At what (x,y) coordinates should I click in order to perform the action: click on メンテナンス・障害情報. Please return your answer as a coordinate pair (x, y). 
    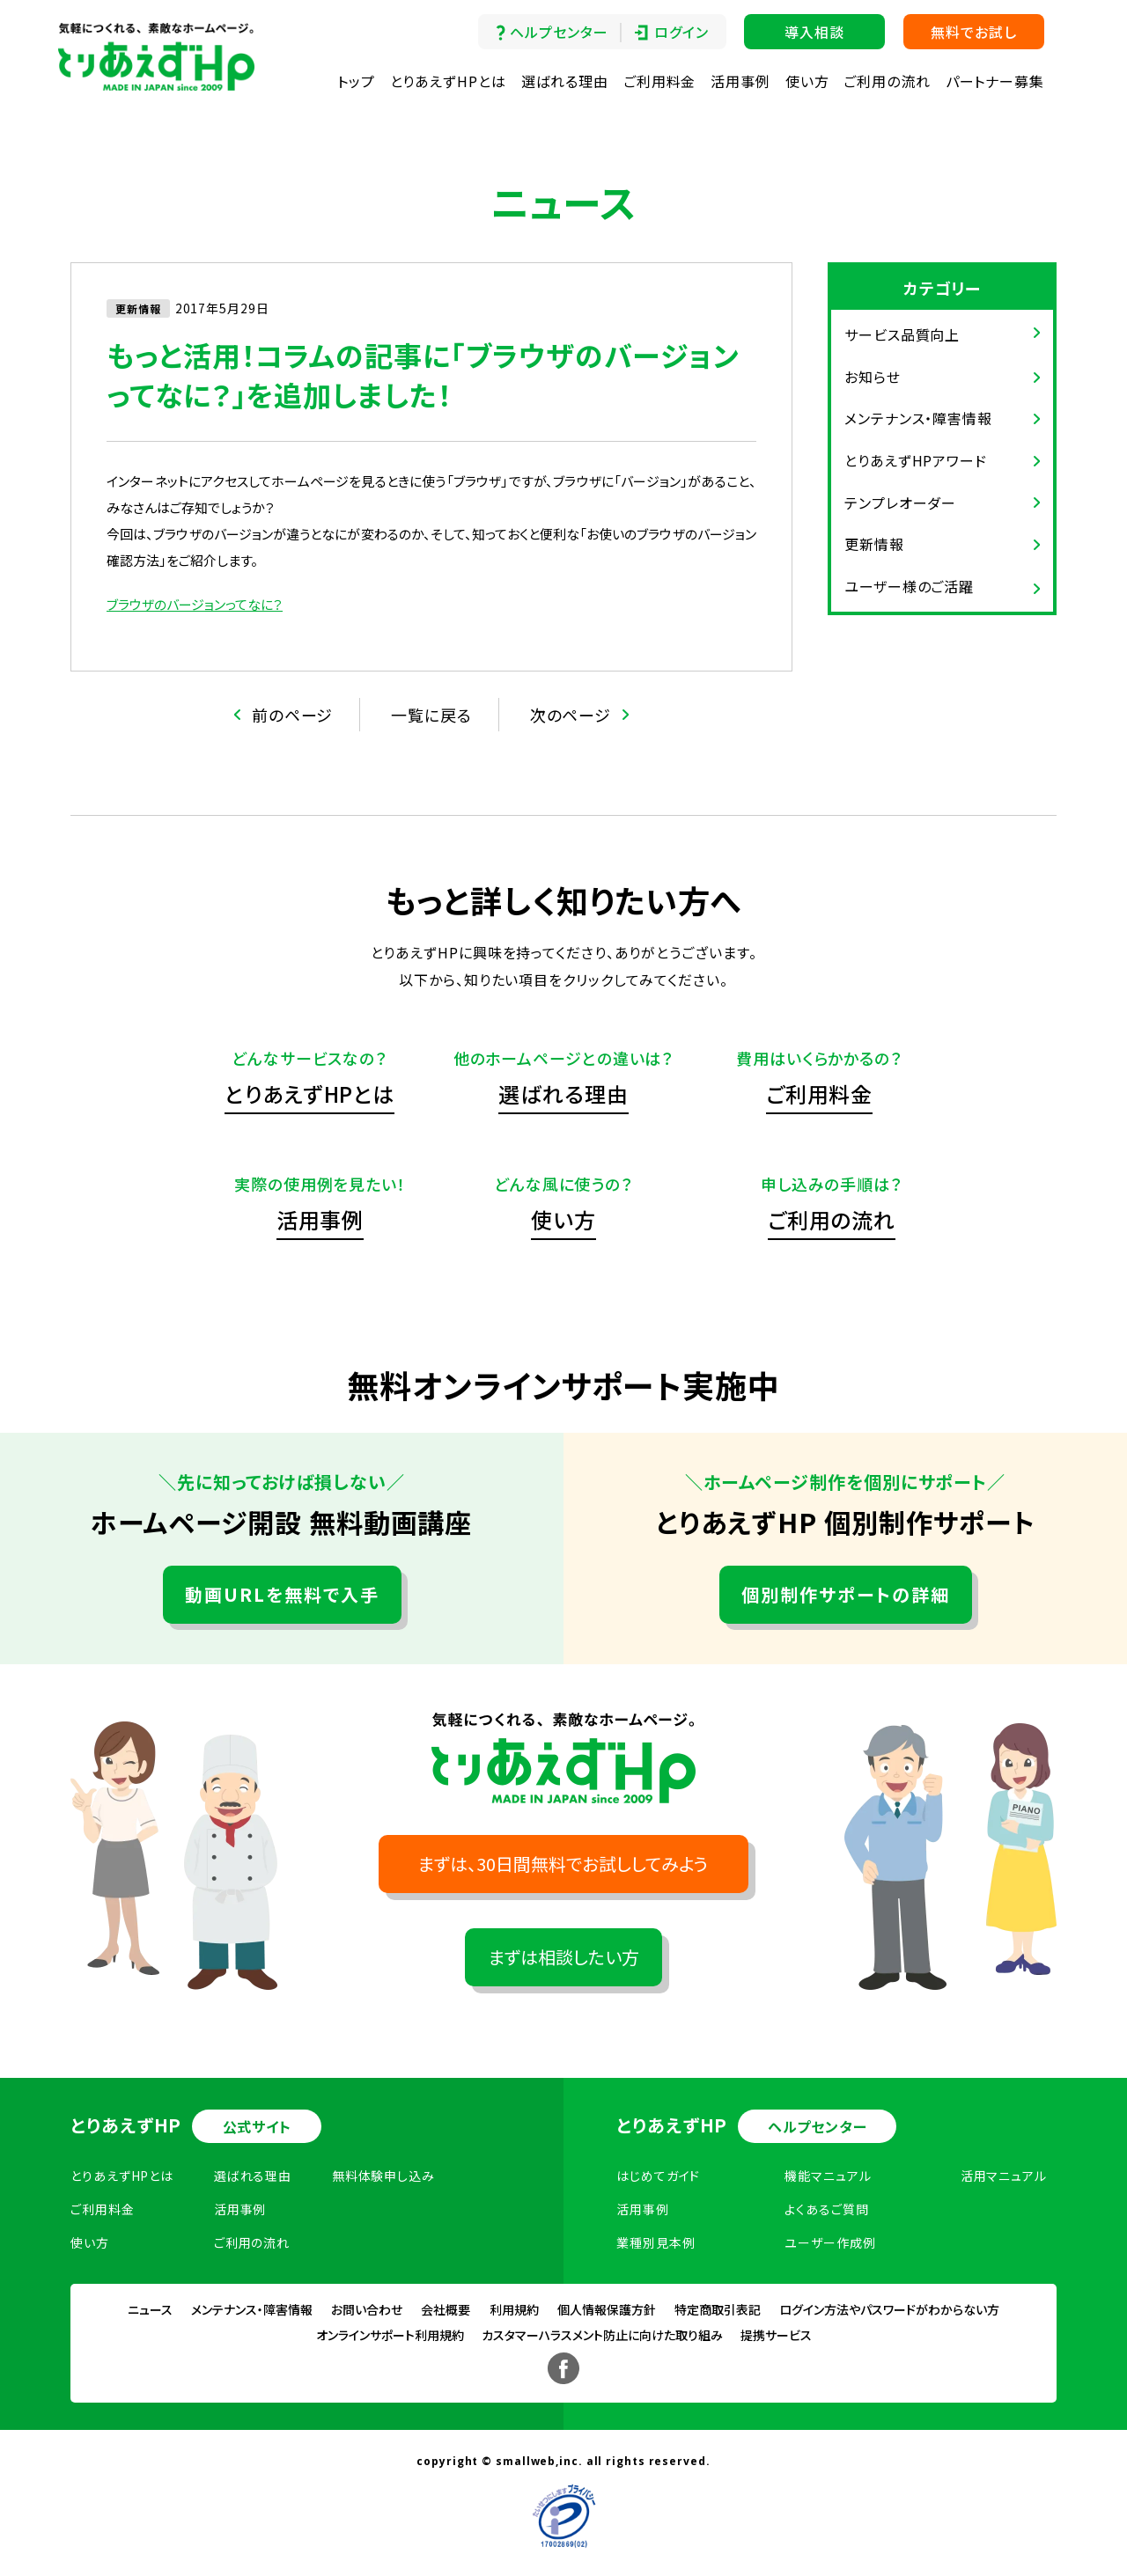
    Looking at the image, I should click on (918, 418).